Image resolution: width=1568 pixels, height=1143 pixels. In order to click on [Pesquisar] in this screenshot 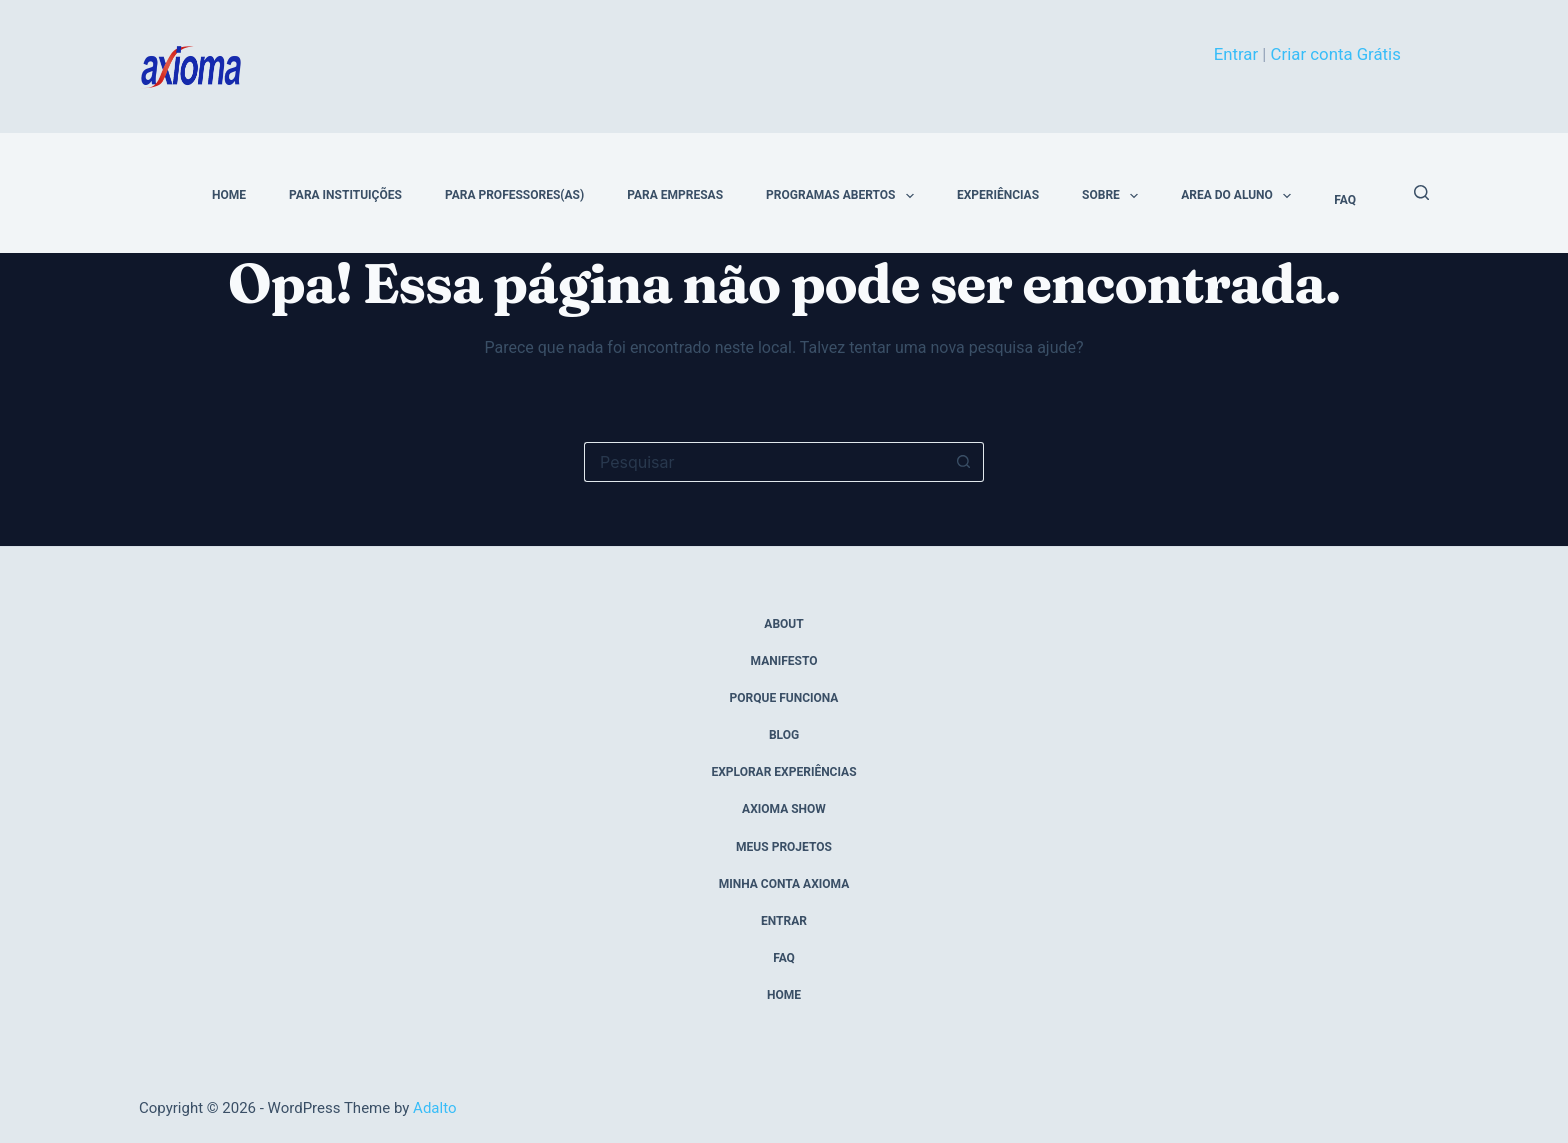, I will do `click(1421, 192)`.